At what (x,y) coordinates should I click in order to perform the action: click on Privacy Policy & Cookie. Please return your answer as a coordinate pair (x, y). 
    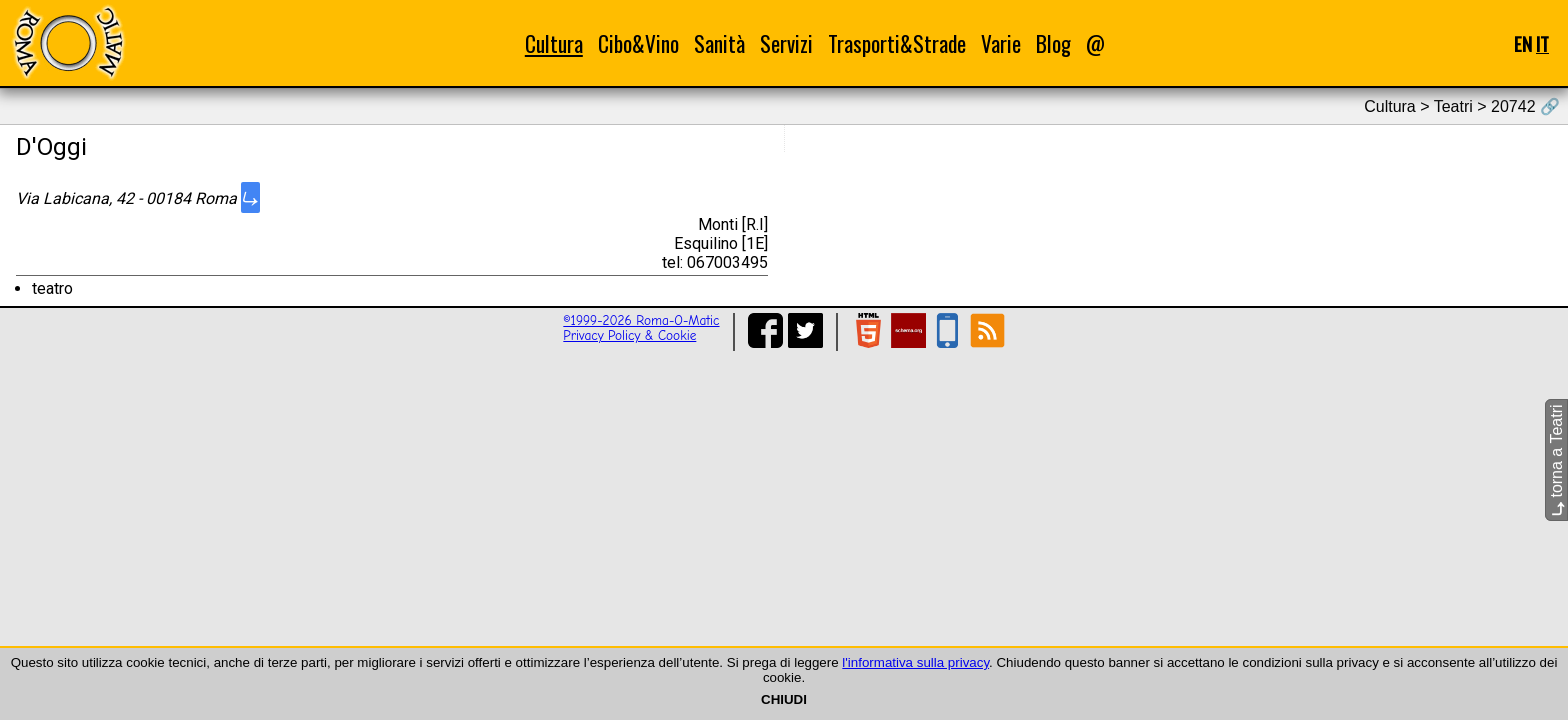
    Looking at the image, I should click on (629, 335).